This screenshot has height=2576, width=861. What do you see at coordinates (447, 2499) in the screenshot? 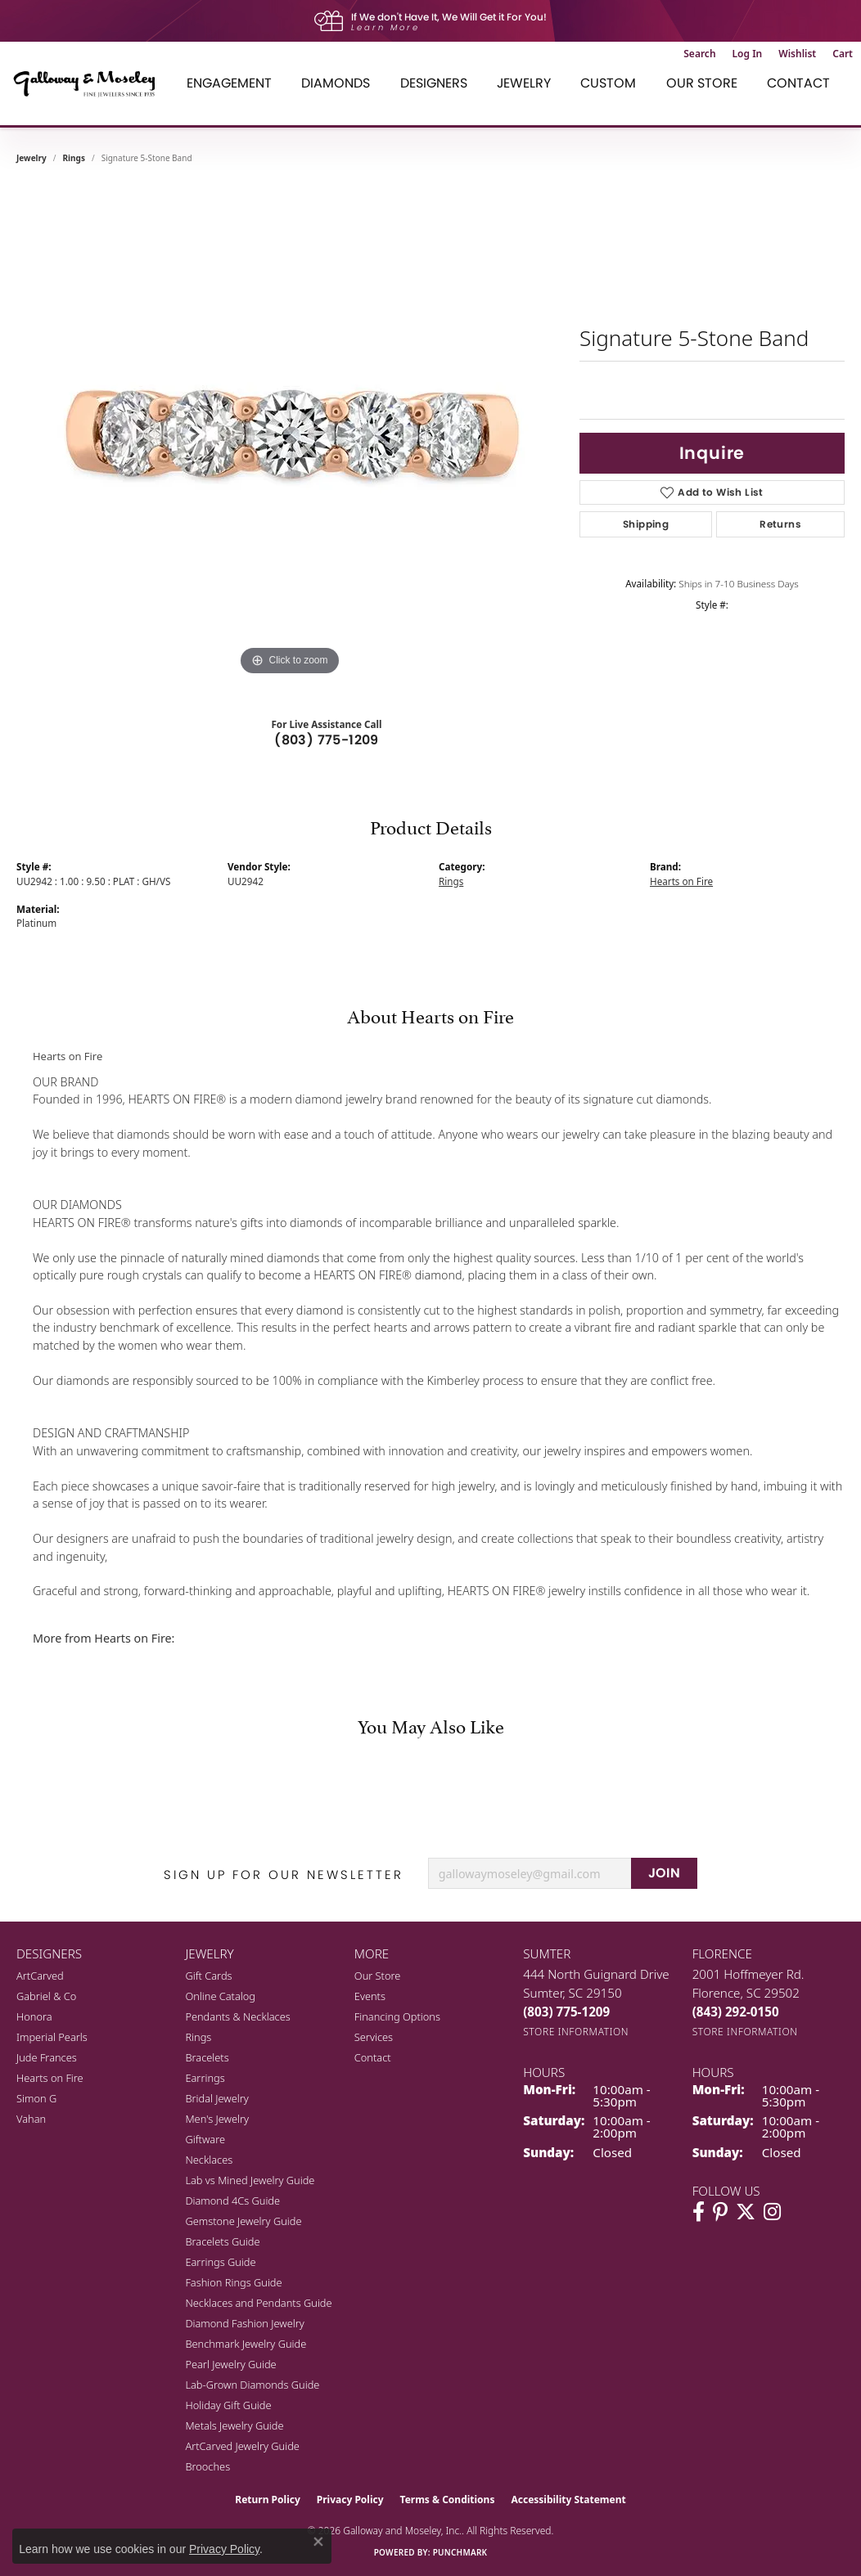
I see `Terms & Conditions` at bounding box center [447, 2499].